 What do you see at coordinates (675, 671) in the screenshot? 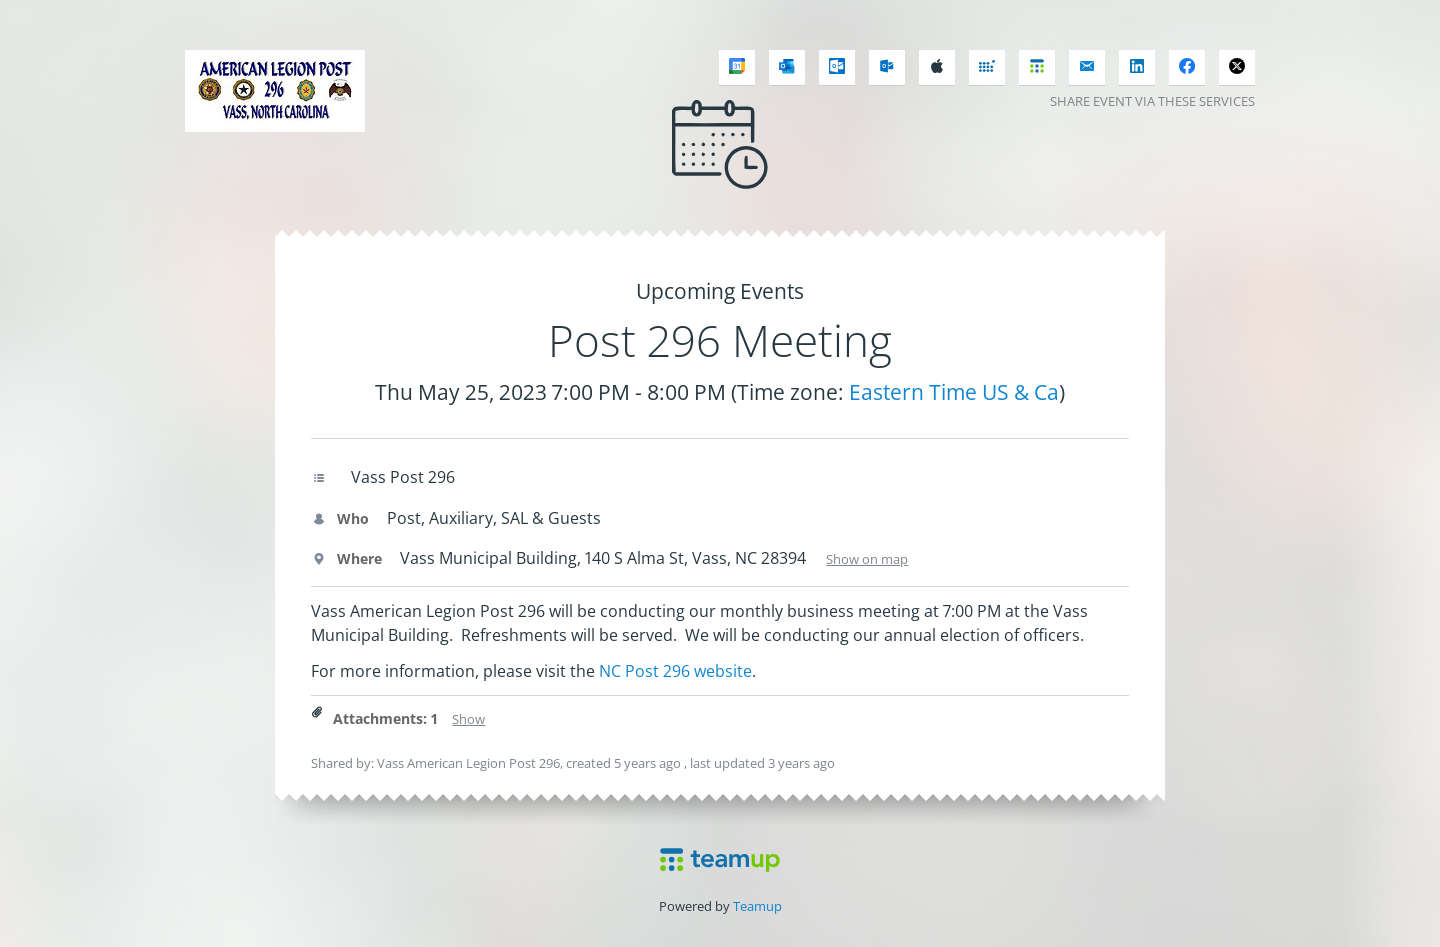
I see `NC Post 296 website` at bounding box center [675, 671].